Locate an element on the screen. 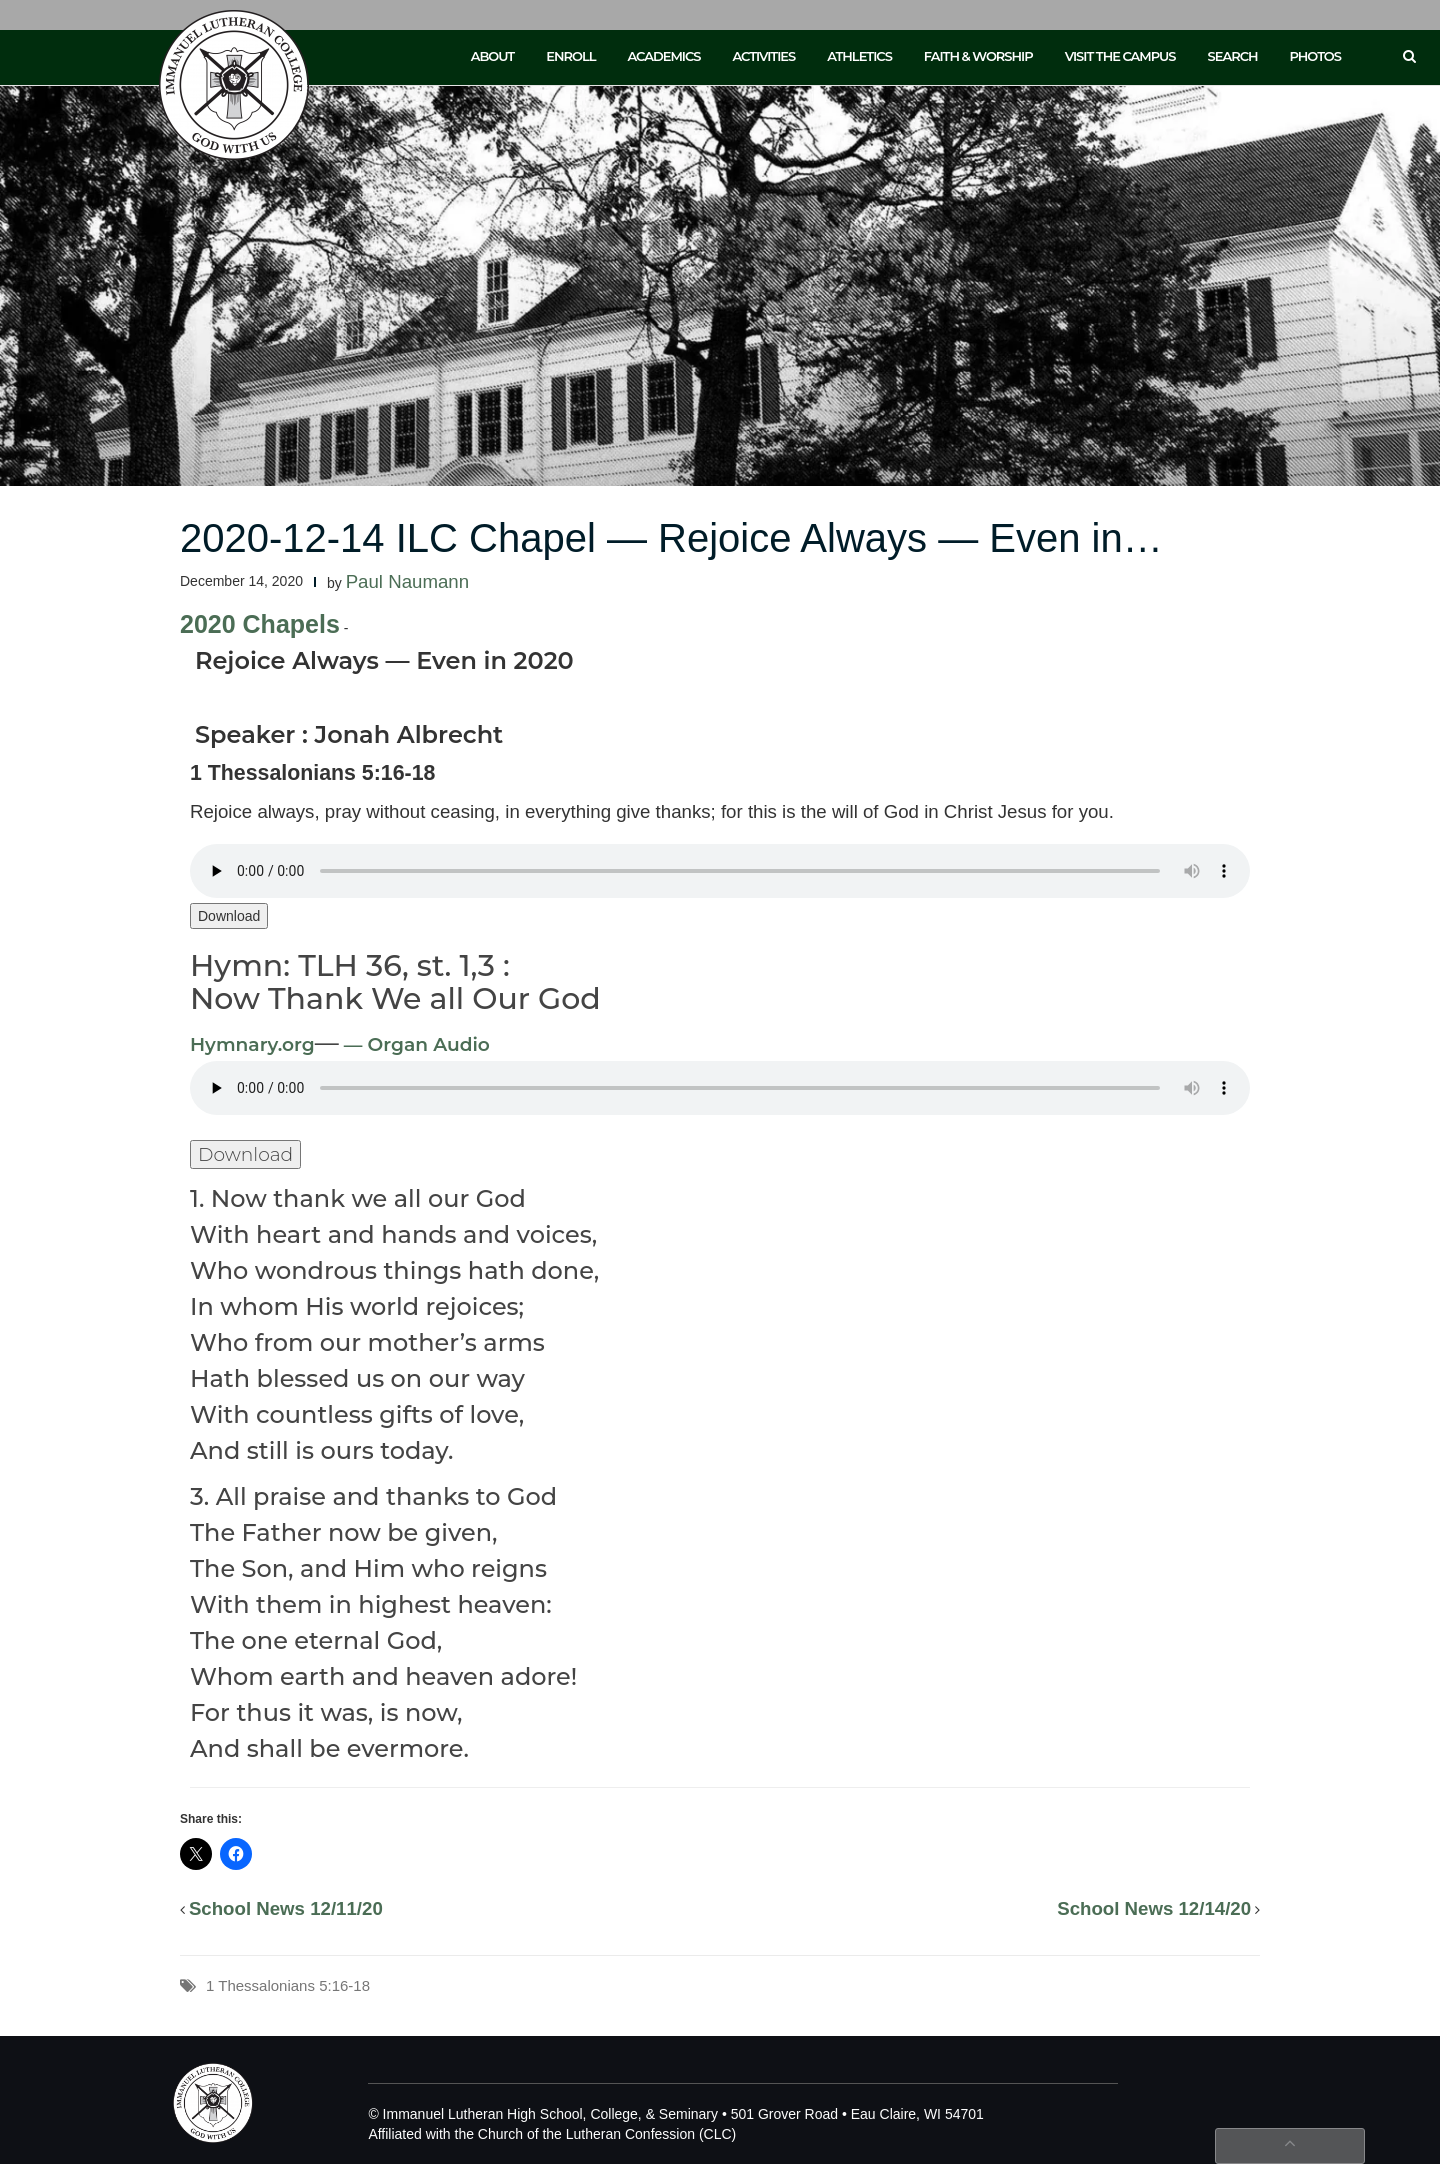  Enroll is located at coordinates (570, 56).